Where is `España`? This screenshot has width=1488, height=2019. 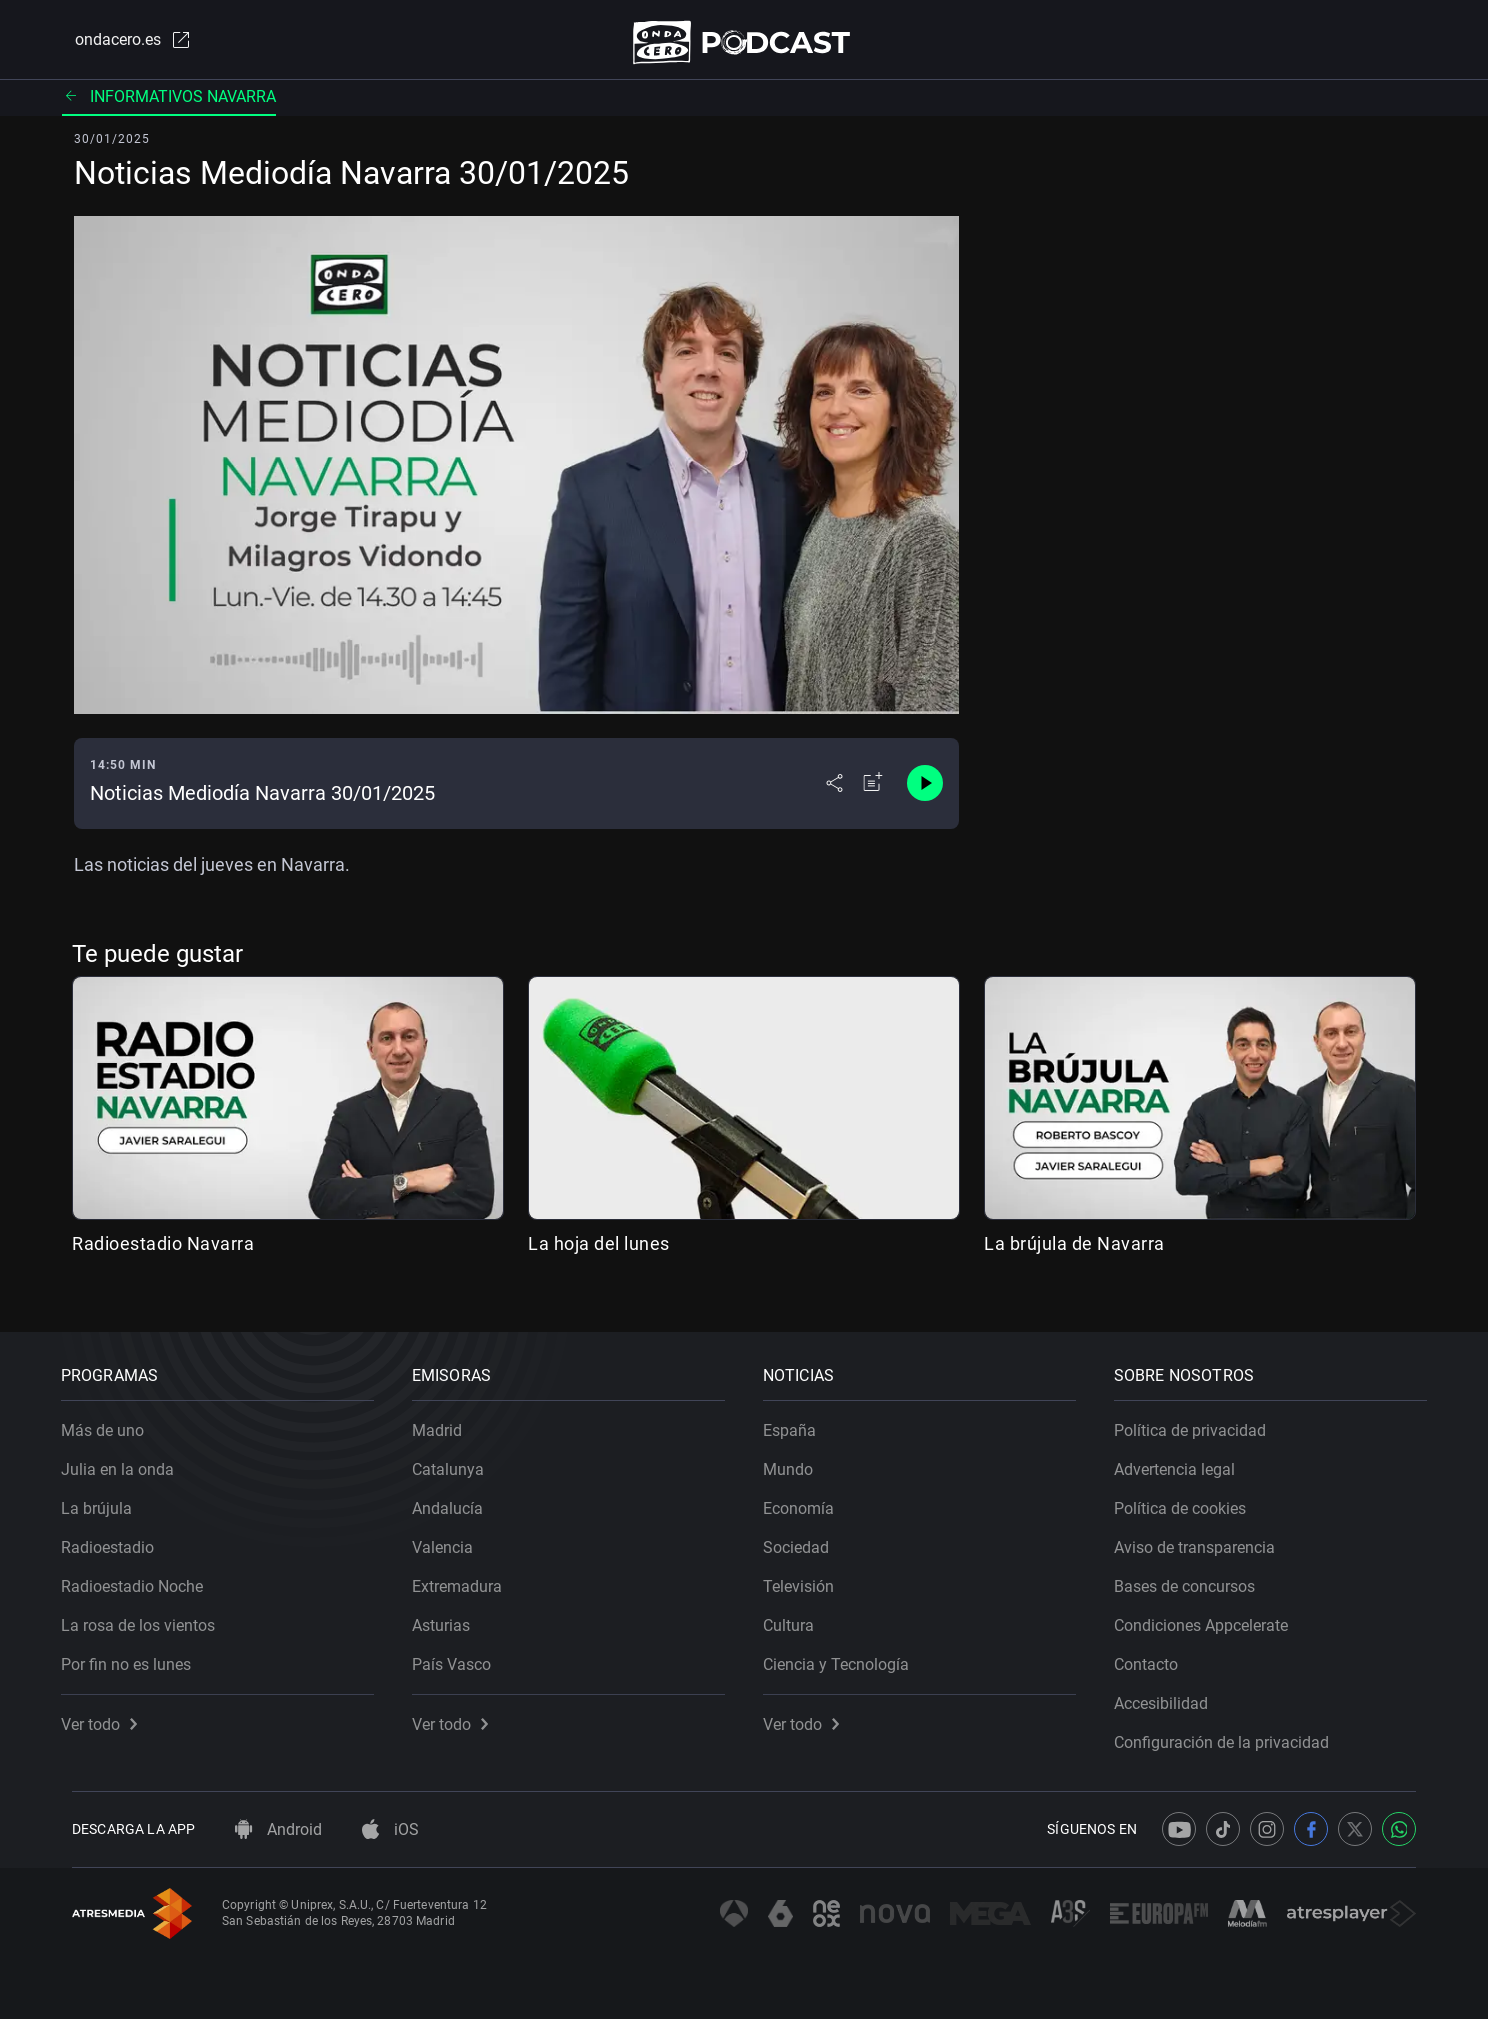
España is located at coordinates (800, 1419).